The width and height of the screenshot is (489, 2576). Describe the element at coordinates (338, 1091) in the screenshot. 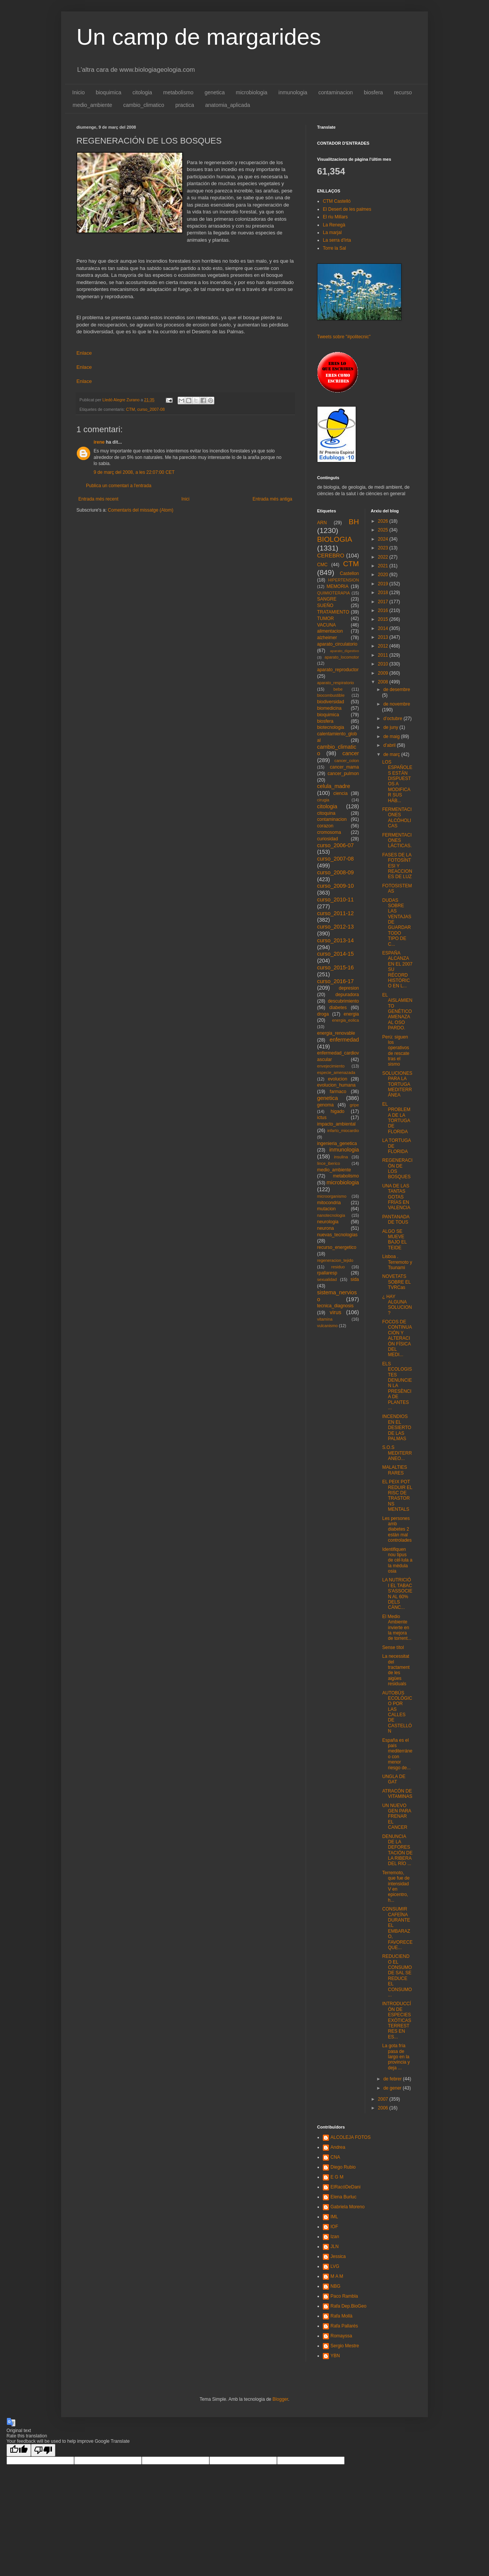

I see `farmaco` at that location.